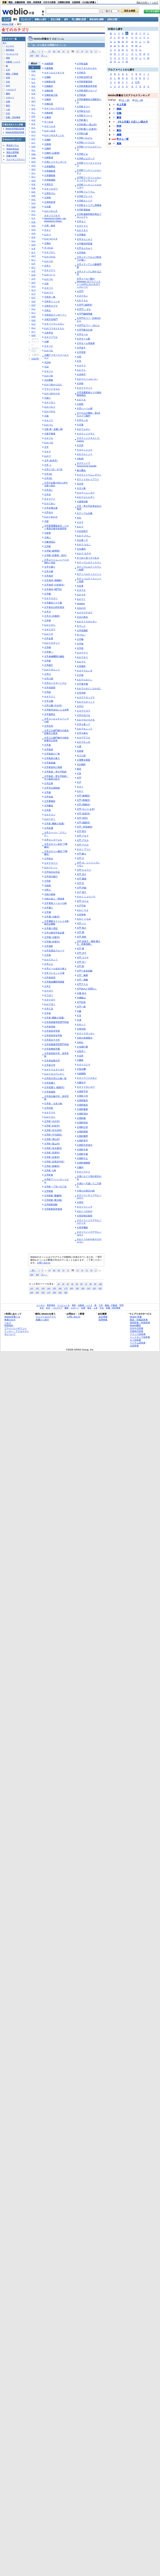 The height and width of the screenshot is (2576, 160). I want to click on 大手, so click(46, 447).